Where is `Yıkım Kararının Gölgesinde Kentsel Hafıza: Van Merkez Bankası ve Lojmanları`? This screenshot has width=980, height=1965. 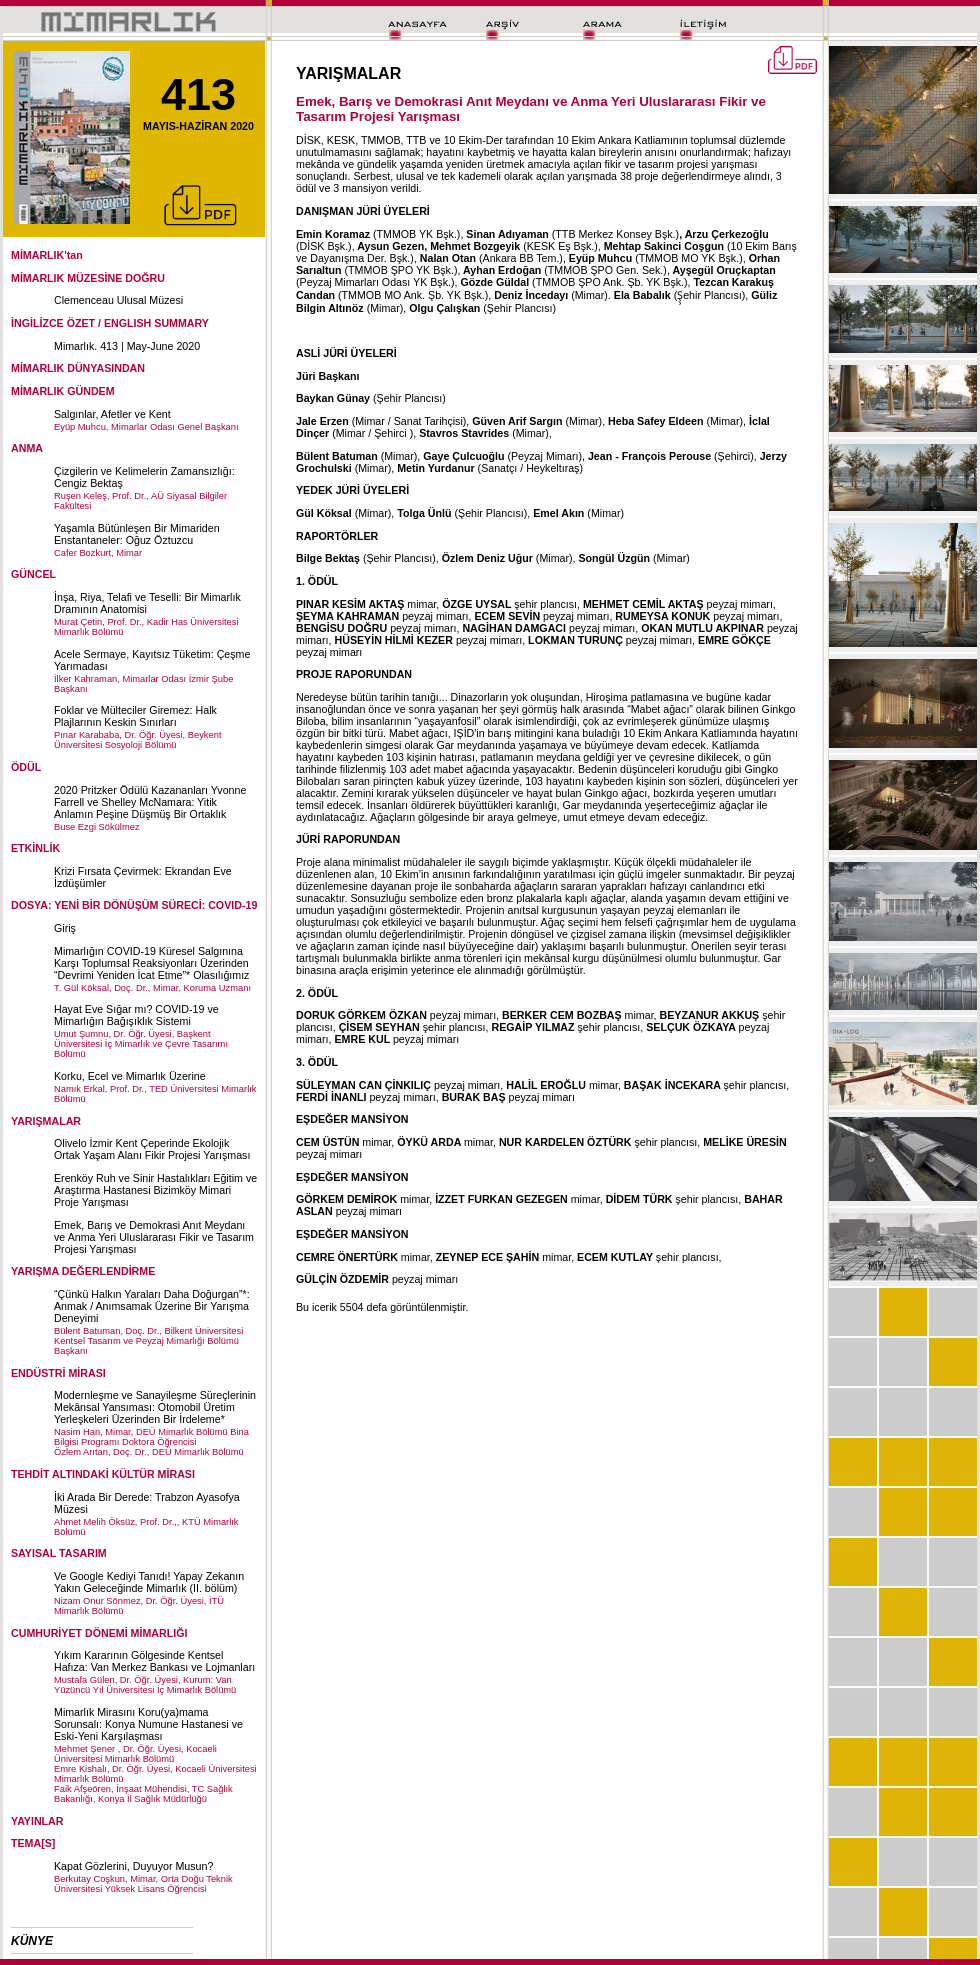
Yıkım Kararının Gölgesinde Kentsel Hafıza: Van Merkez Bankası ve Lojmanları is located at coordinates (154, 1661).